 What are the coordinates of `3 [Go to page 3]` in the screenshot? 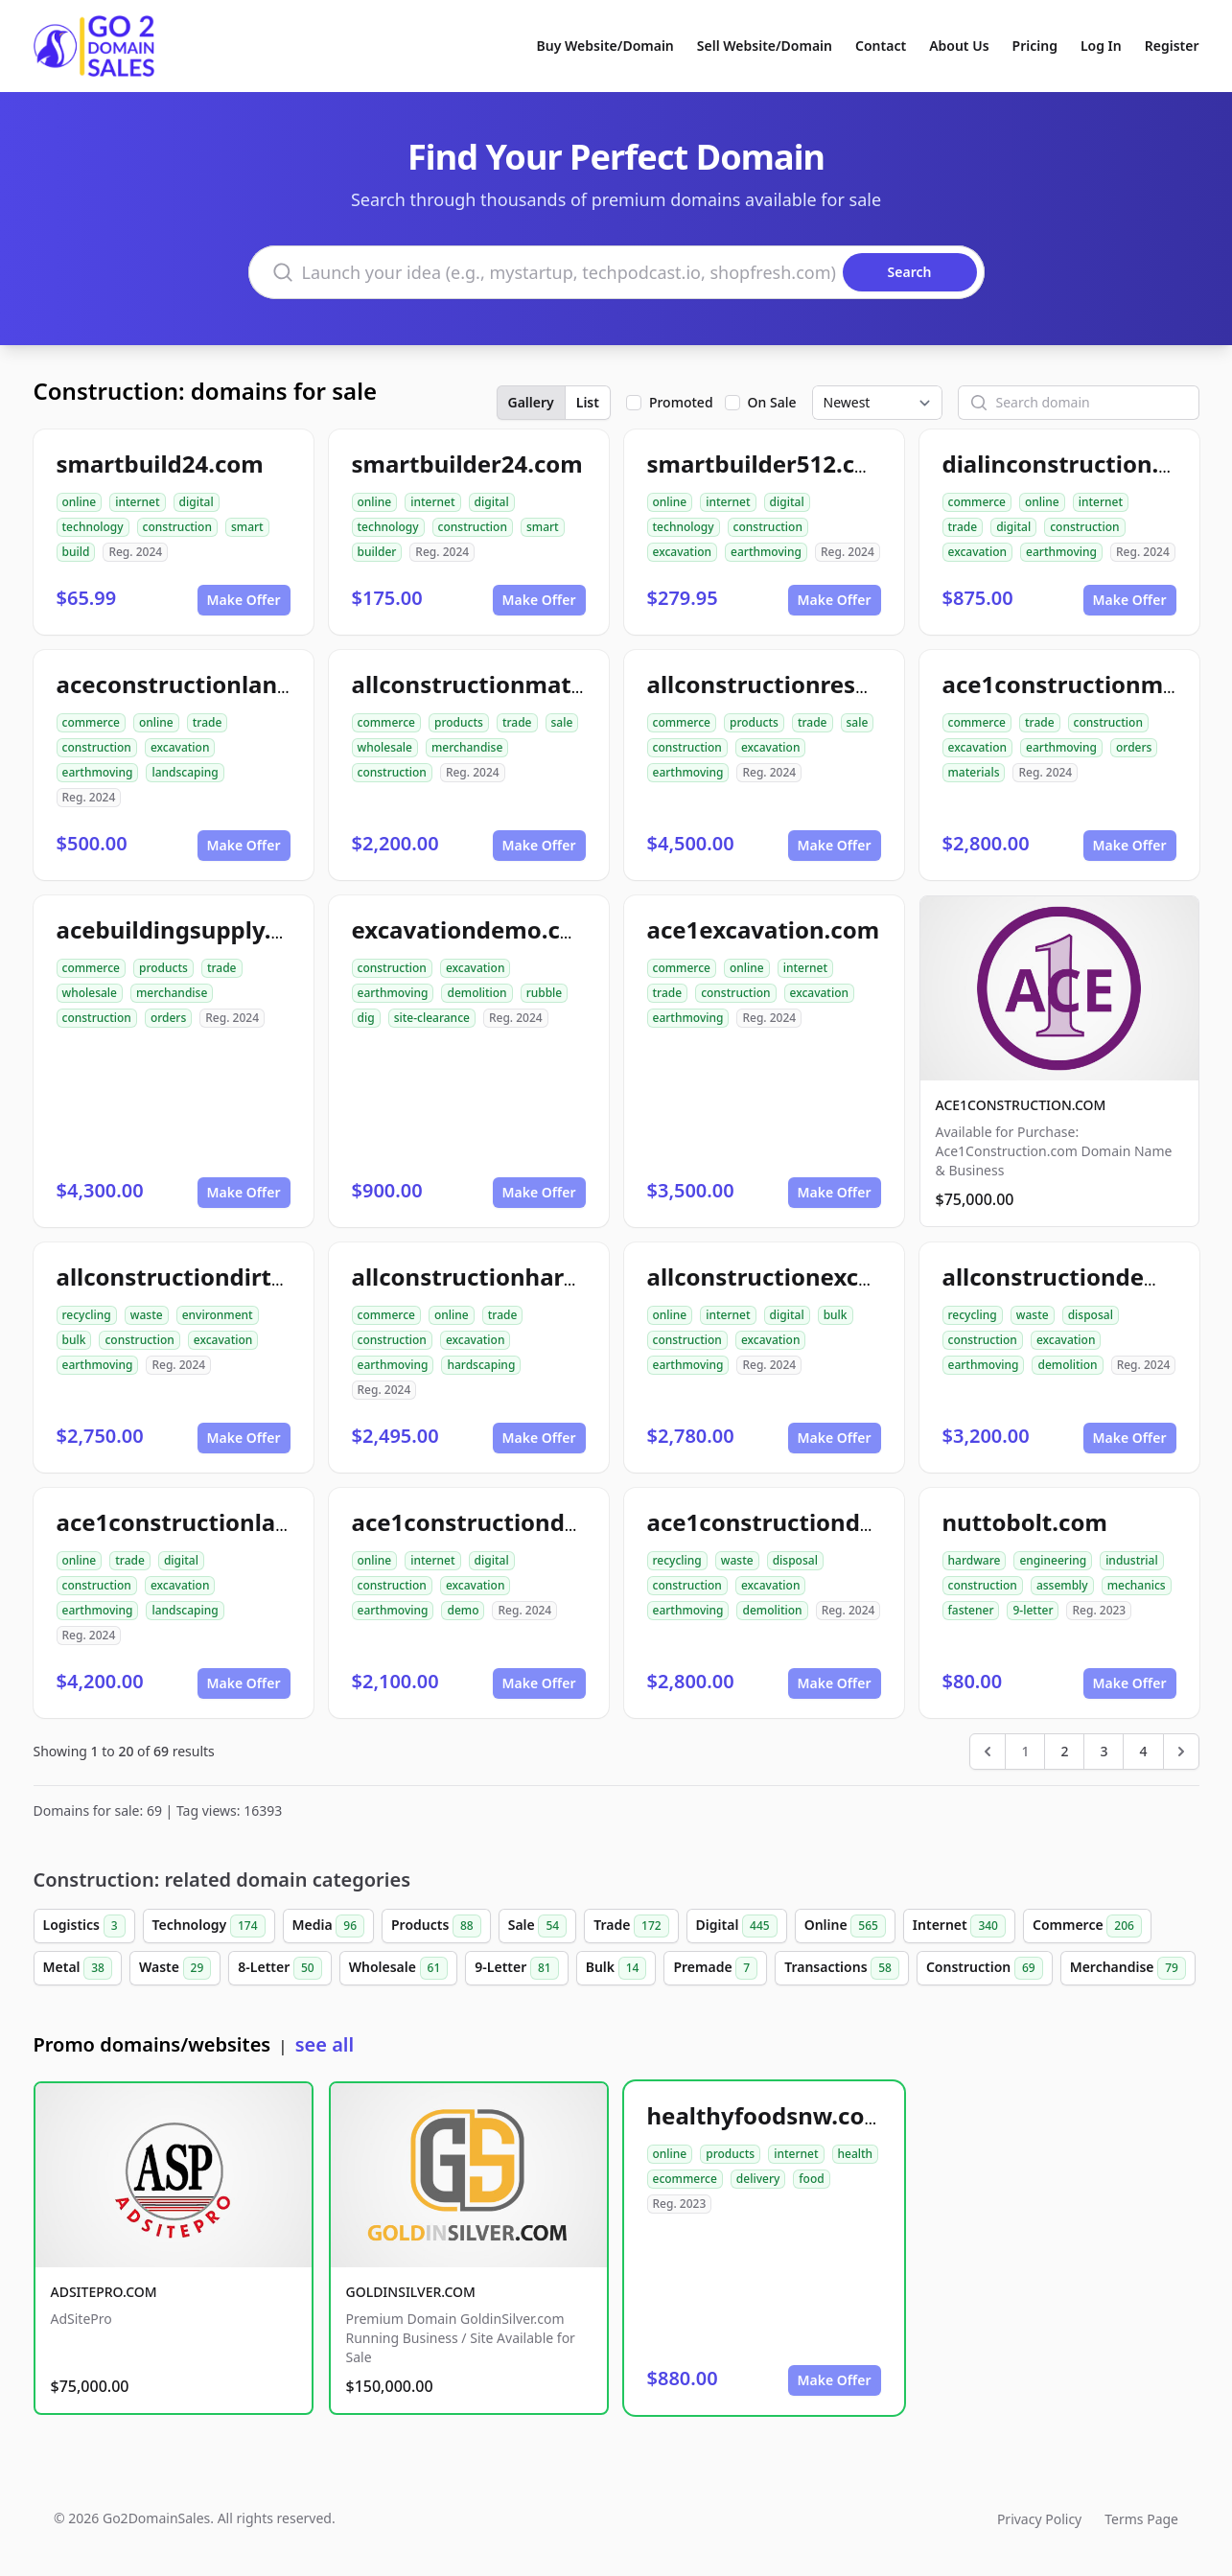 It's located at (1103, 1751).